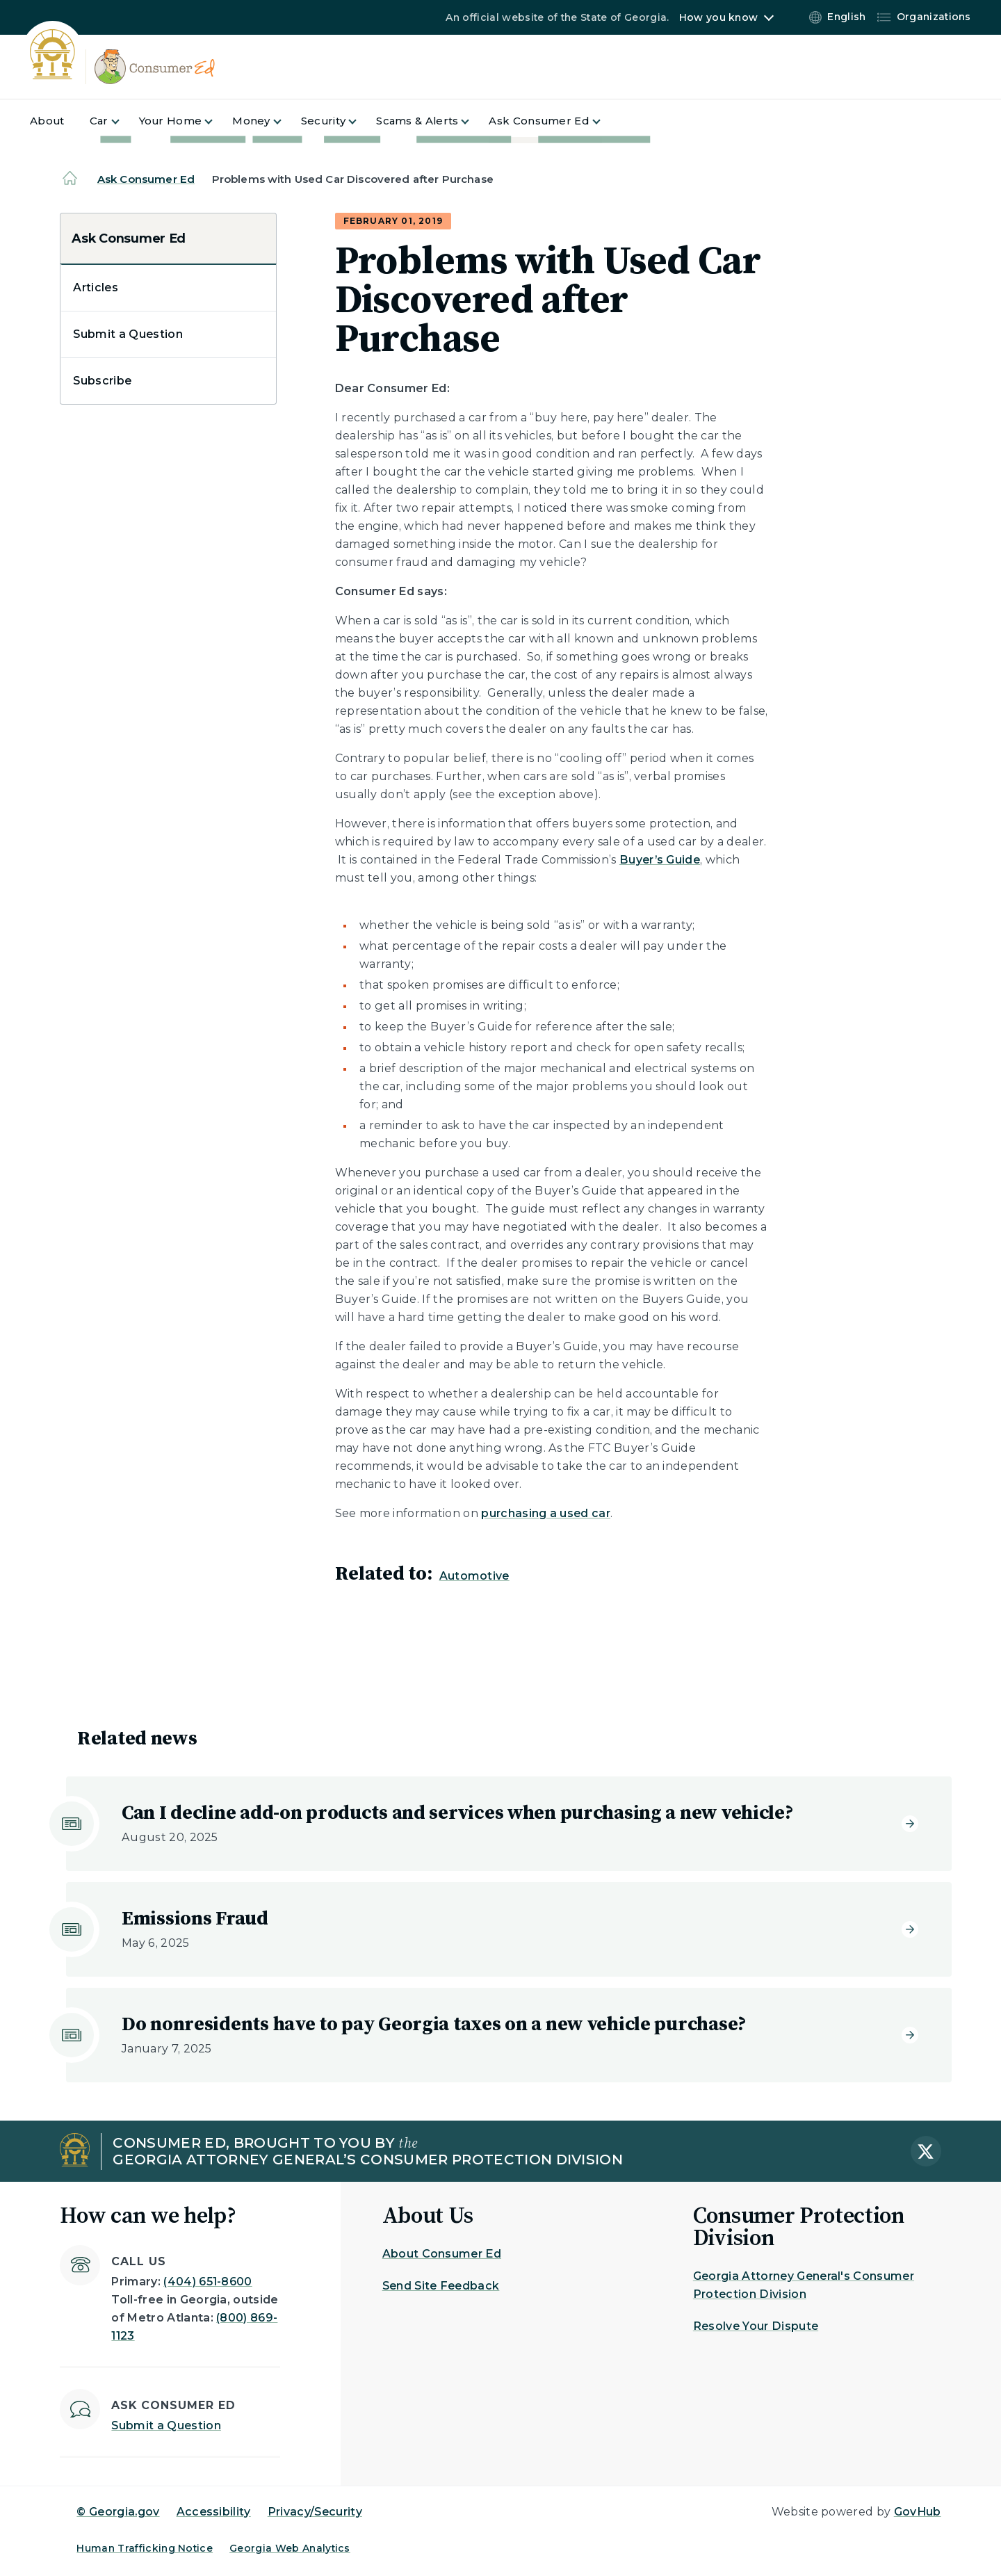 This screenshot has height=2576, width=1001. Describe the element at coordinates (659, 859) in the screenshot. I see `Buyer’s Guide` at that location.